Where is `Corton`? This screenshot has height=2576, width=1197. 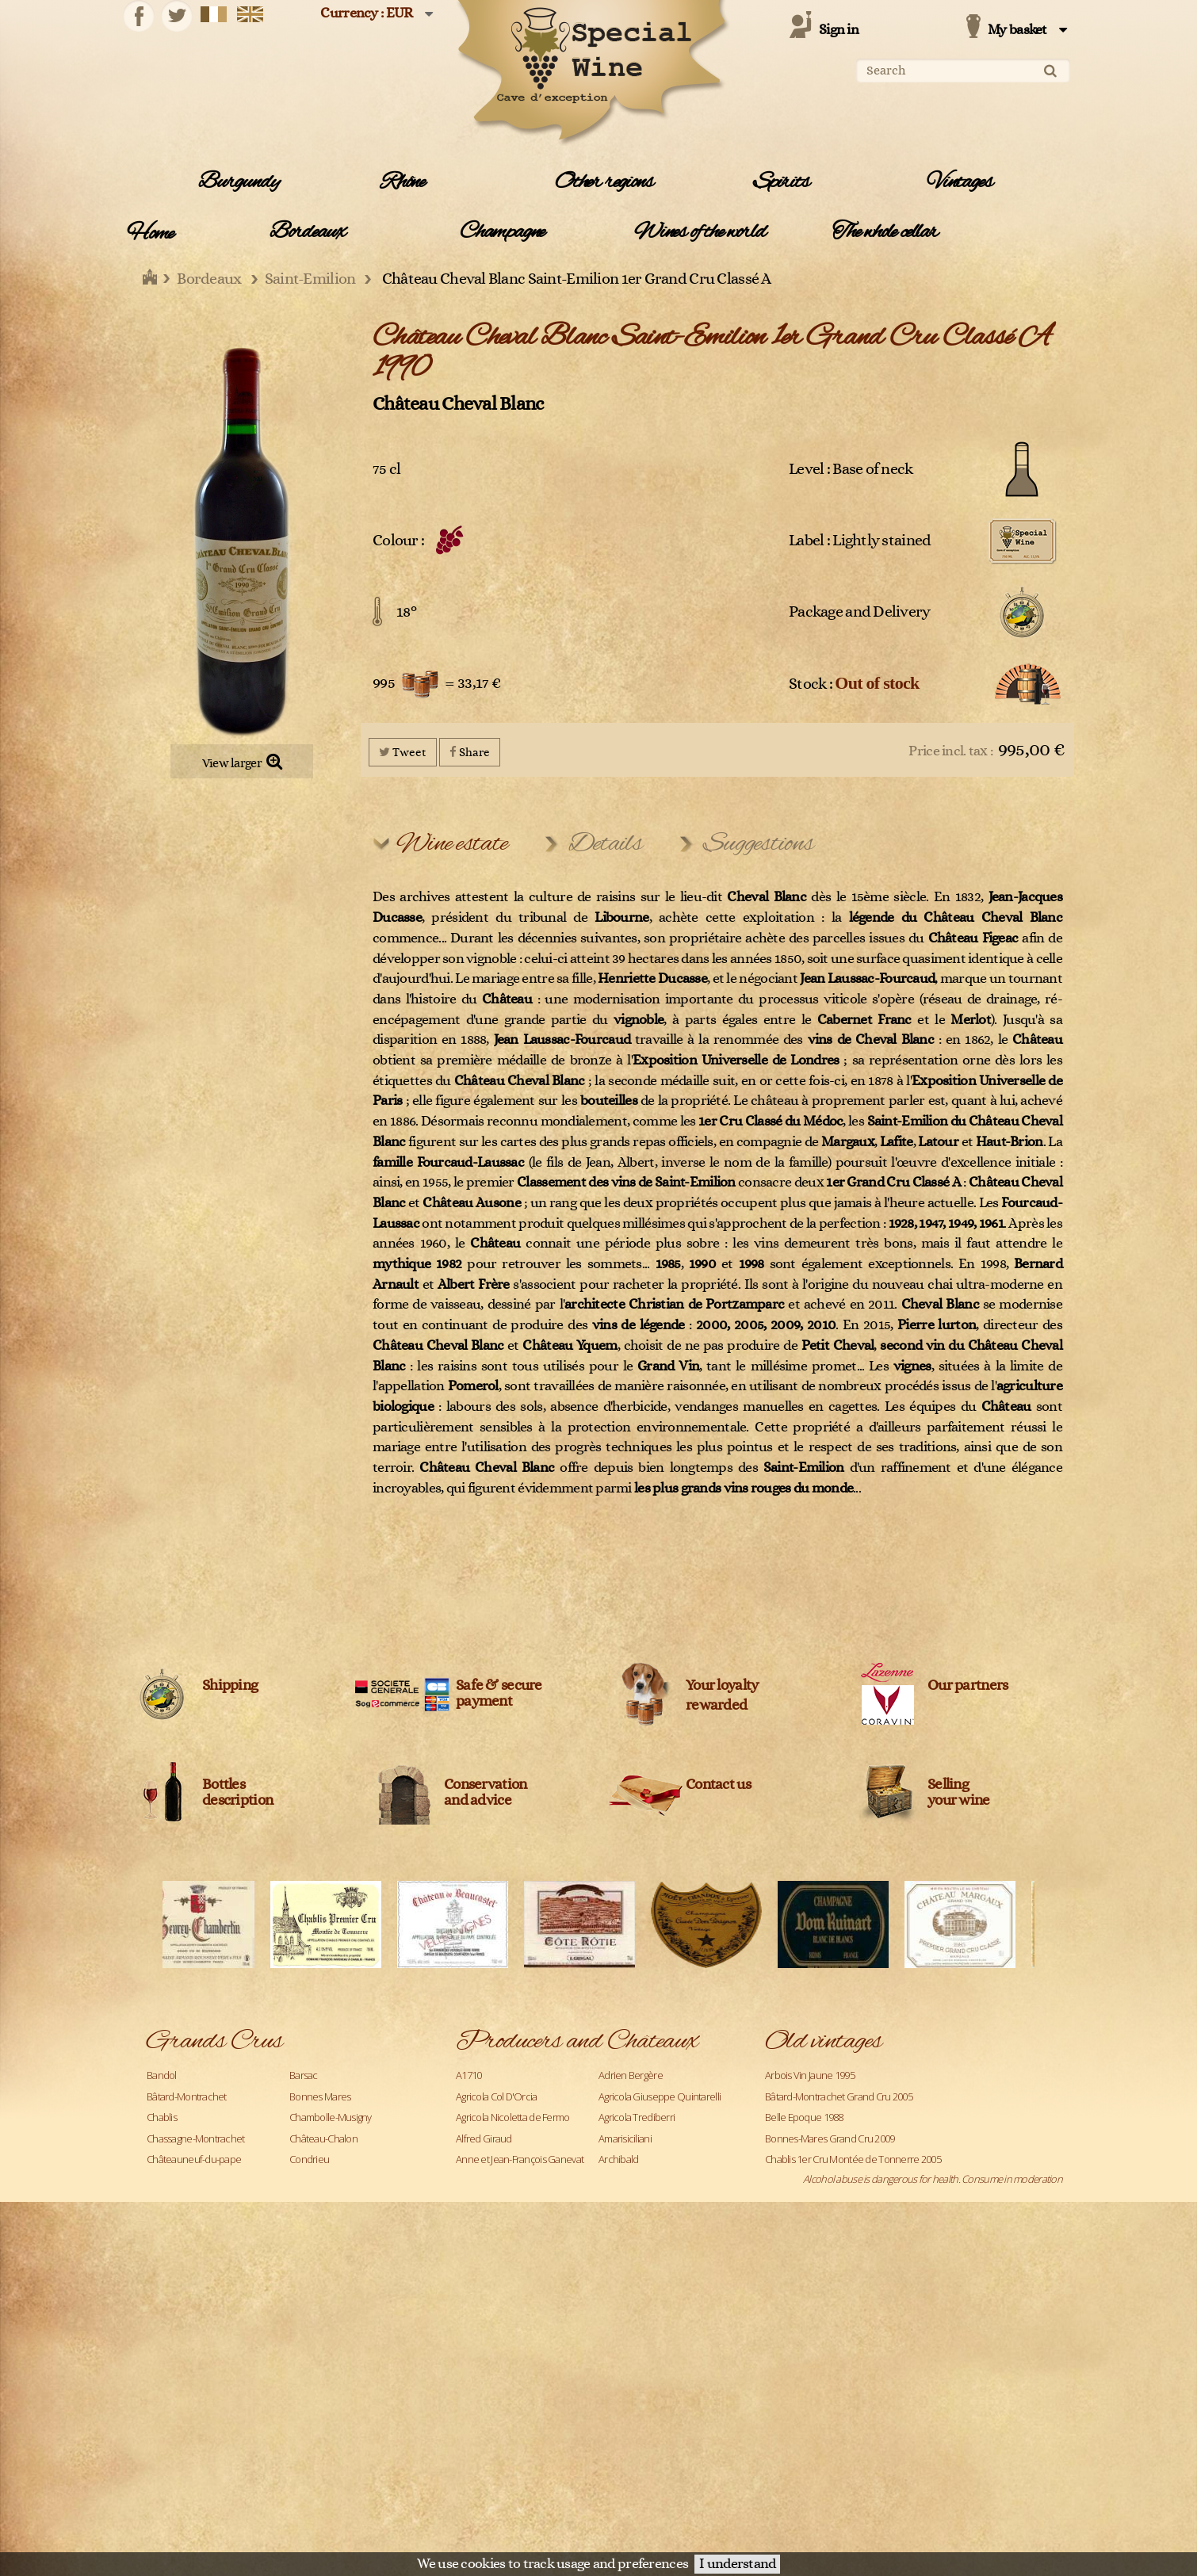
Corton is located at coordinates (161, 2180).